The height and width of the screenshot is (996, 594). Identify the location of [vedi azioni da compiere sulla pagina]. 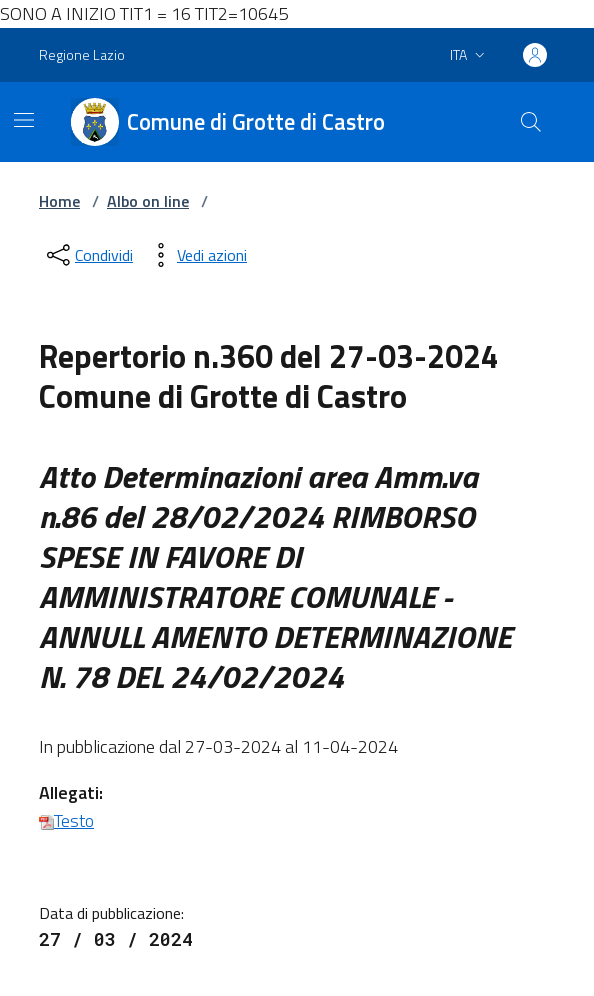
(196, 255).